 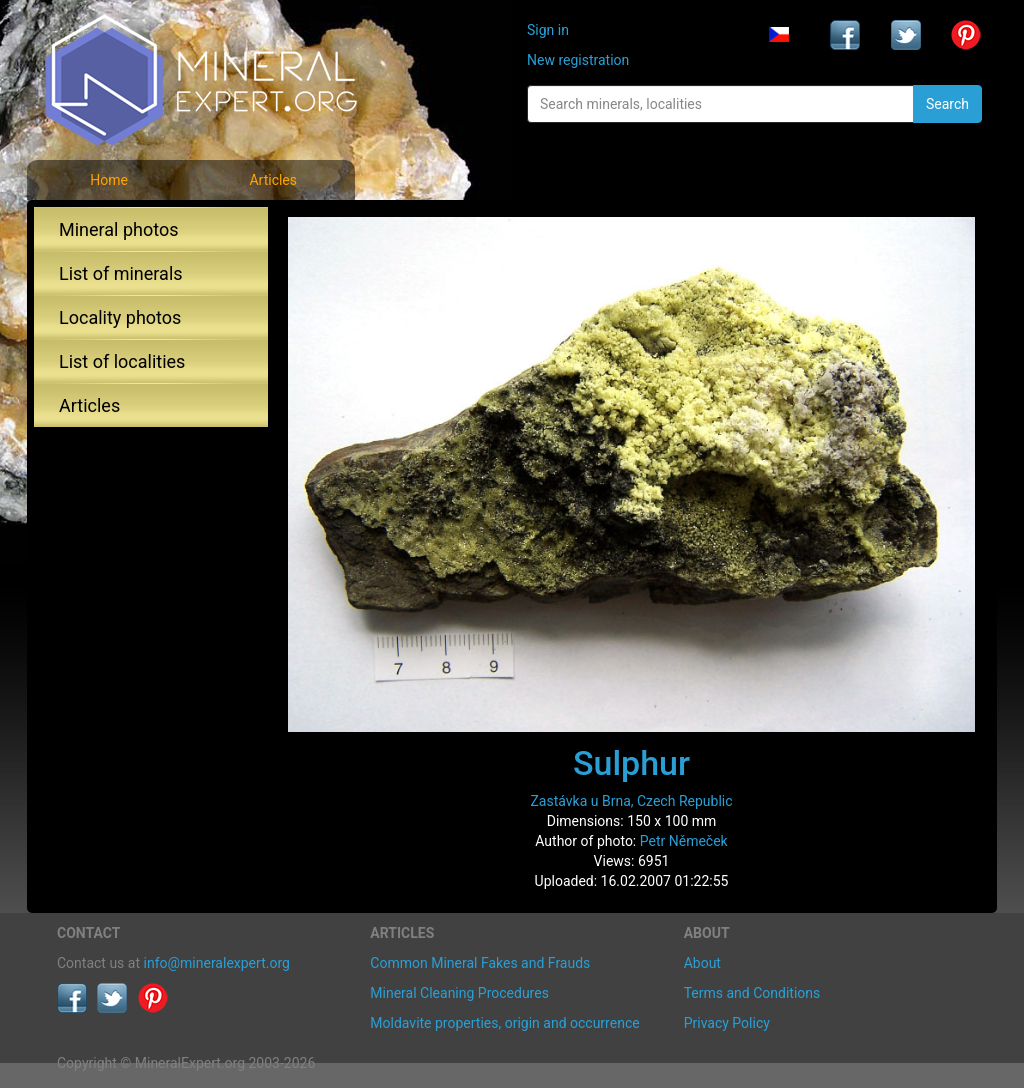 I want to click on info@mineralexpert.org, so click(x=217, y=963).